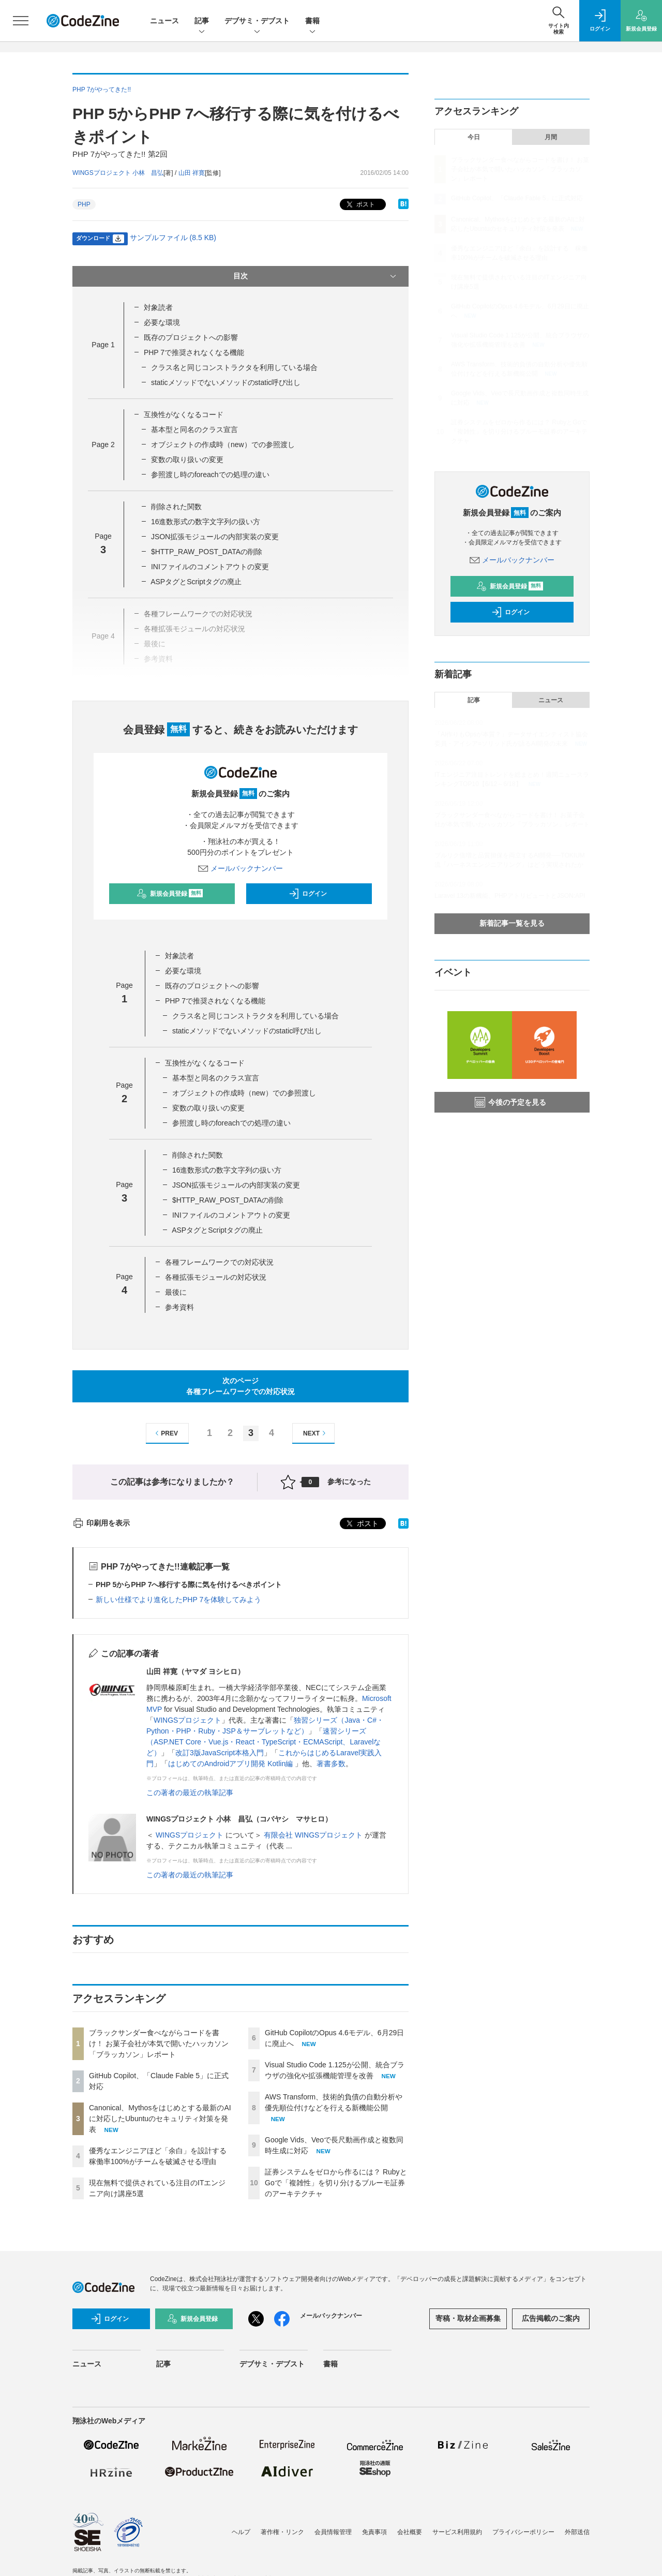  I want to click on ログイン, so click(308, 894).